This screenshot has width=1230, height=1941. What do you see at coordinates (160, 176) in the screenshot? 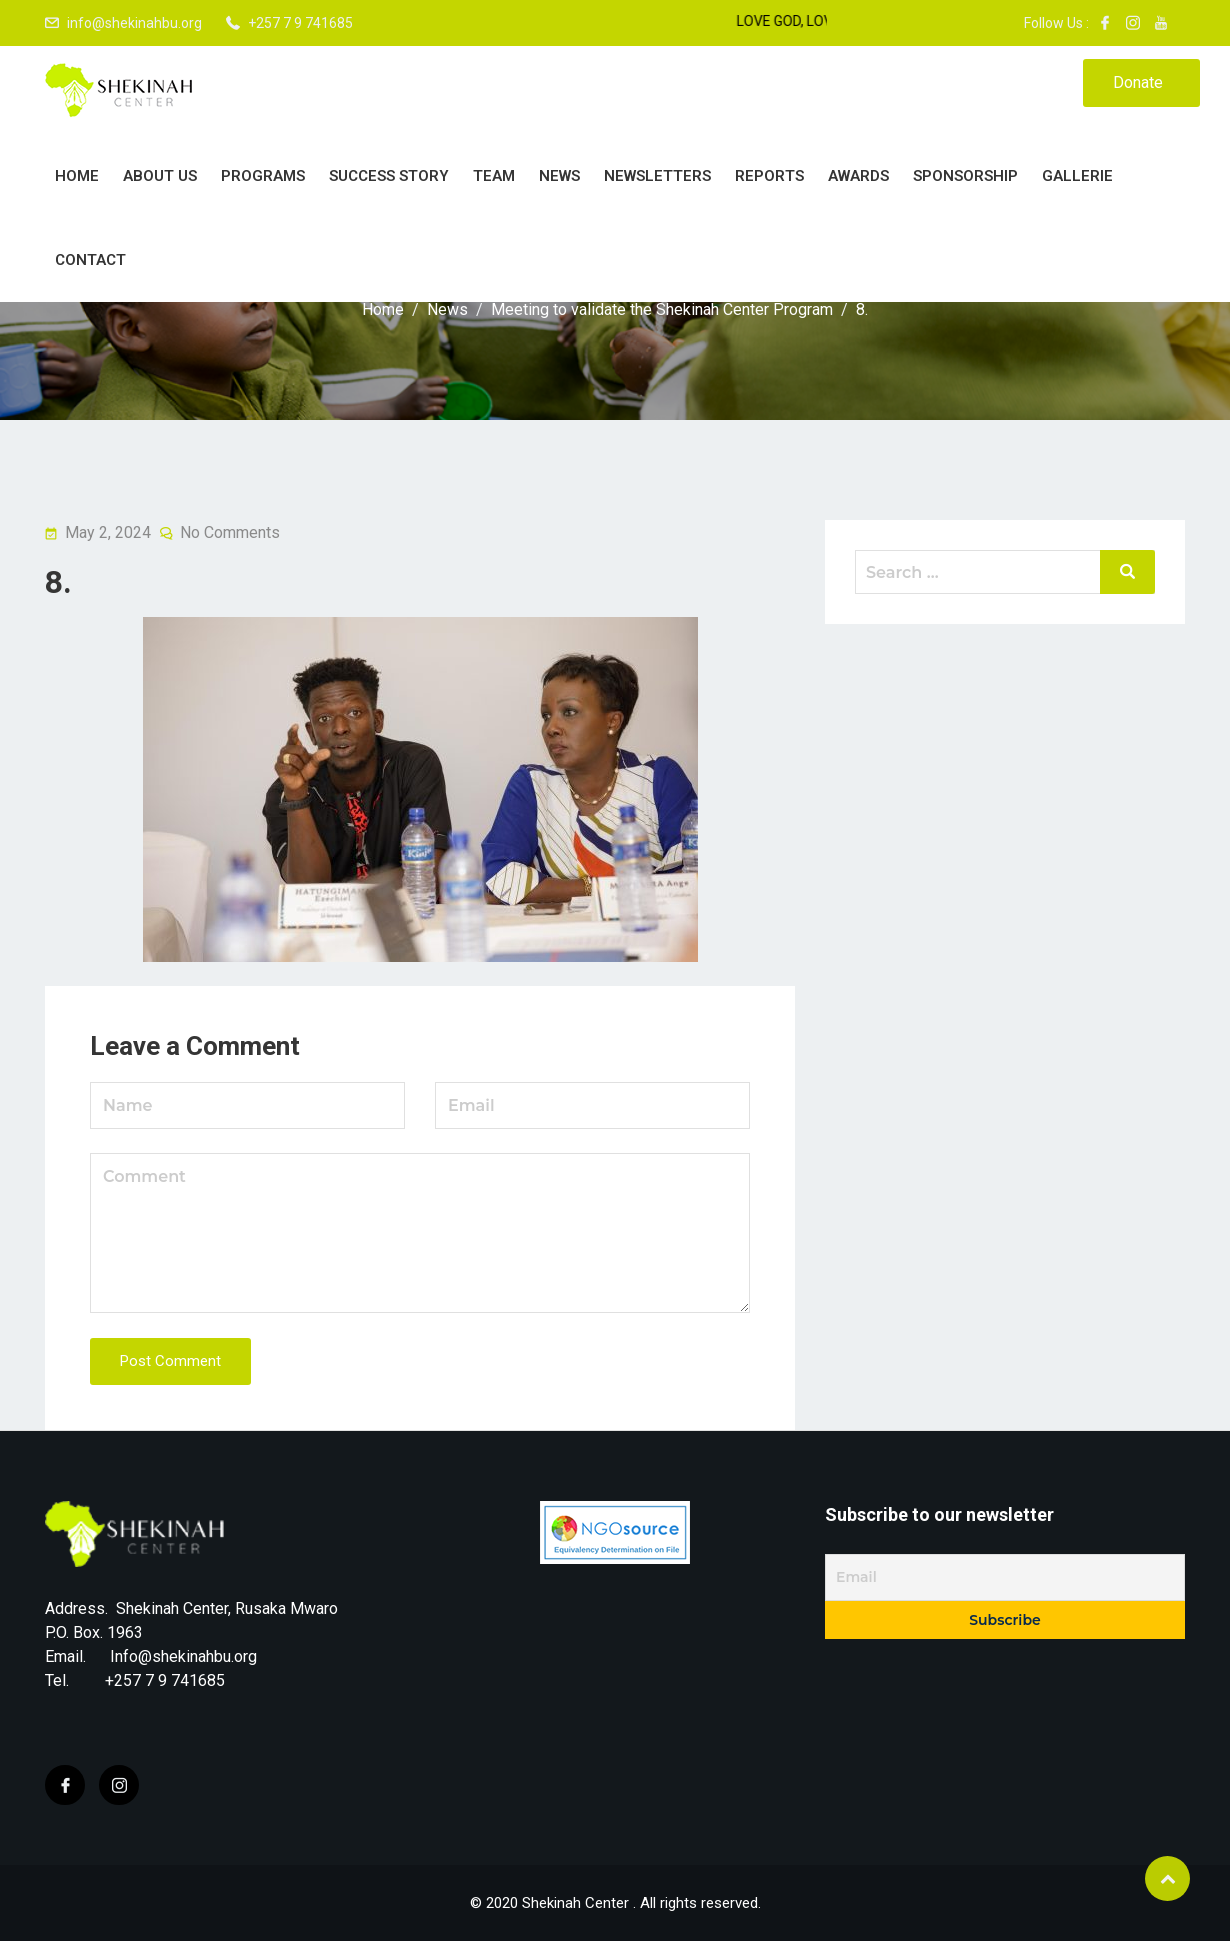
I see `About Us` at bounding box center [160, 176].